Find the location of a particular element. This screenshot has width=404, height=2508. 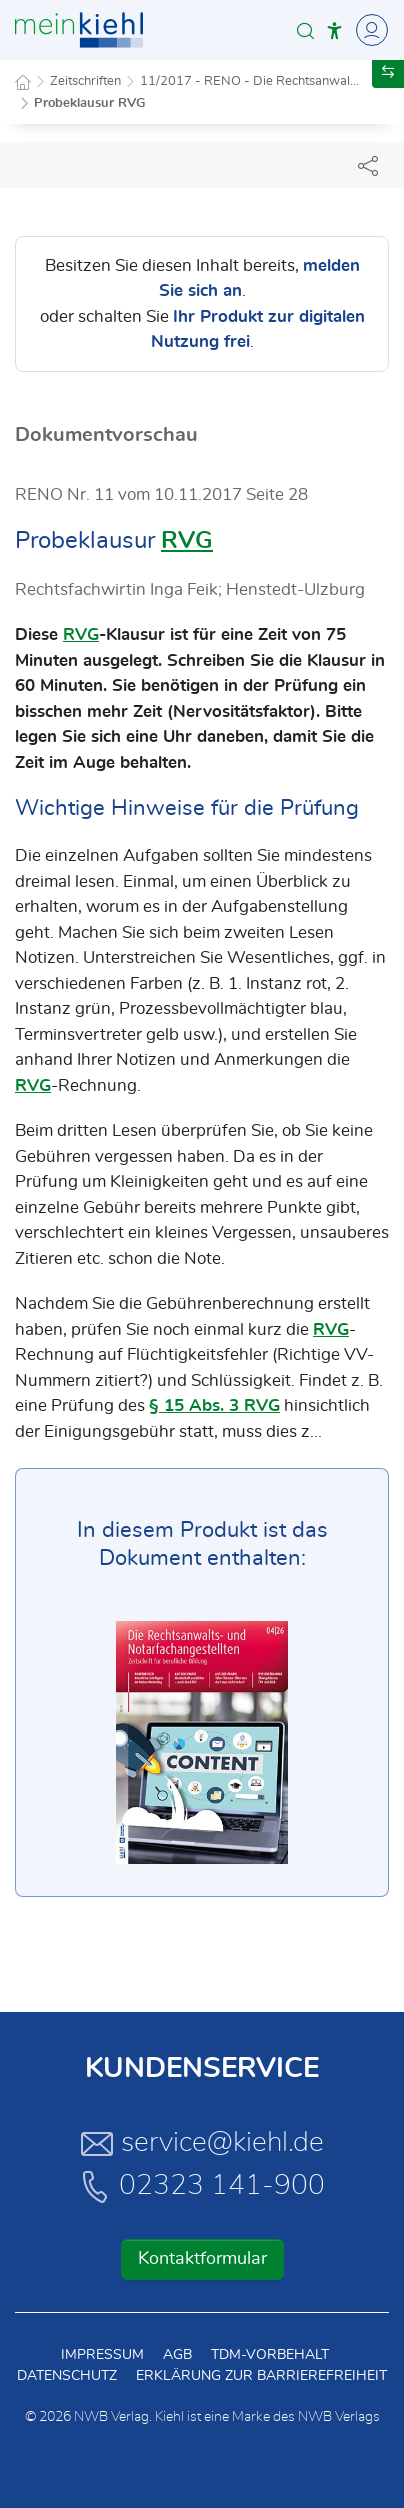

§ 15 Abs. 3 RVG is located at coordinates (214, 1405).